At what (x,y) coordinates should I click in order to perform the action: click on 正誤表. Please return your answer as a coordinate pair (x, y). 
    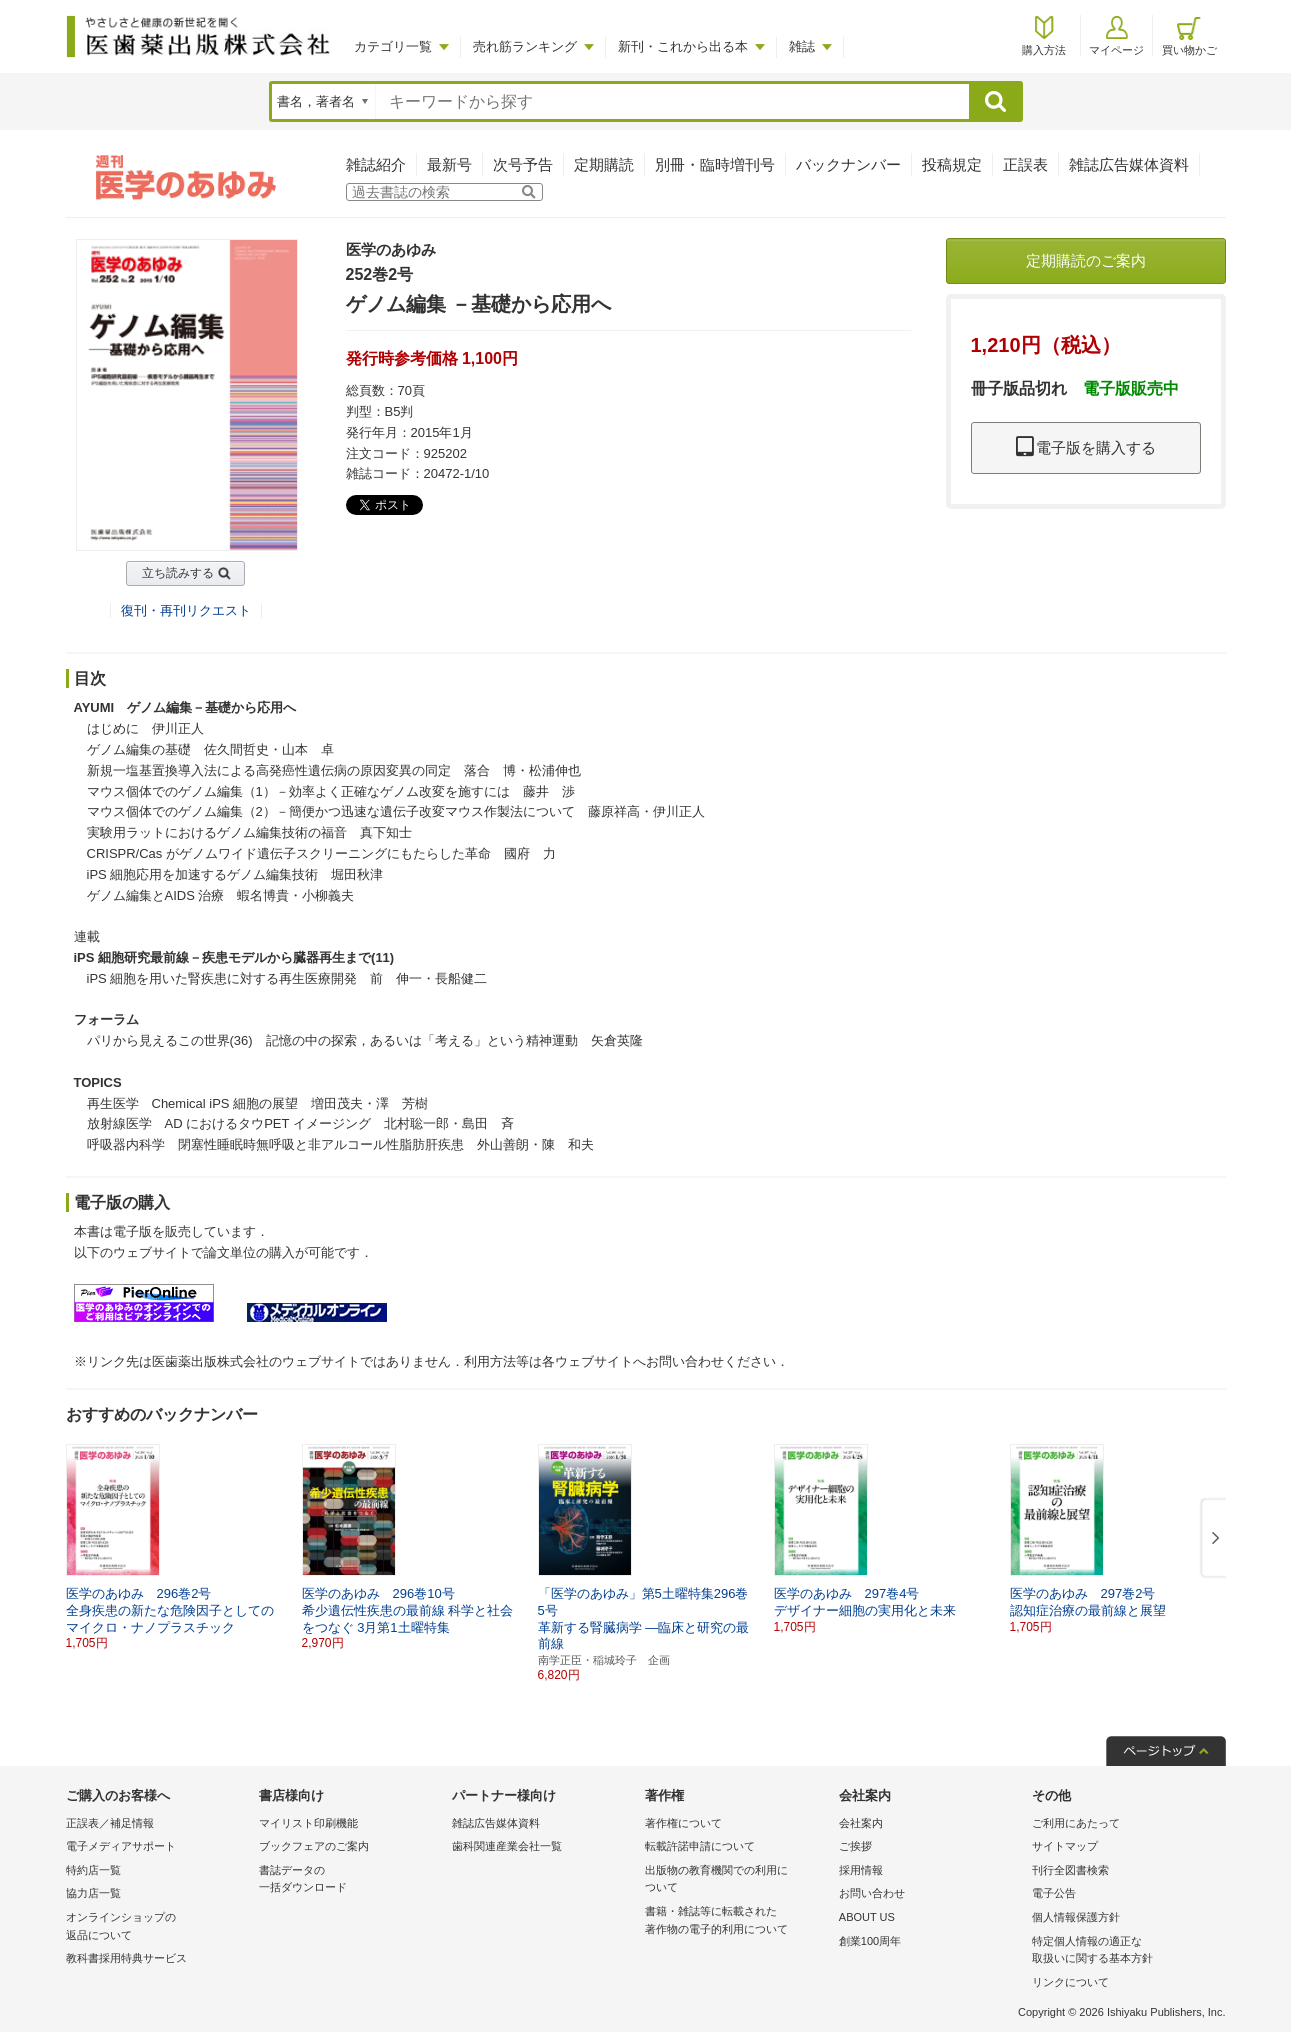
    Looking at the image, I should click on (1025, 164).